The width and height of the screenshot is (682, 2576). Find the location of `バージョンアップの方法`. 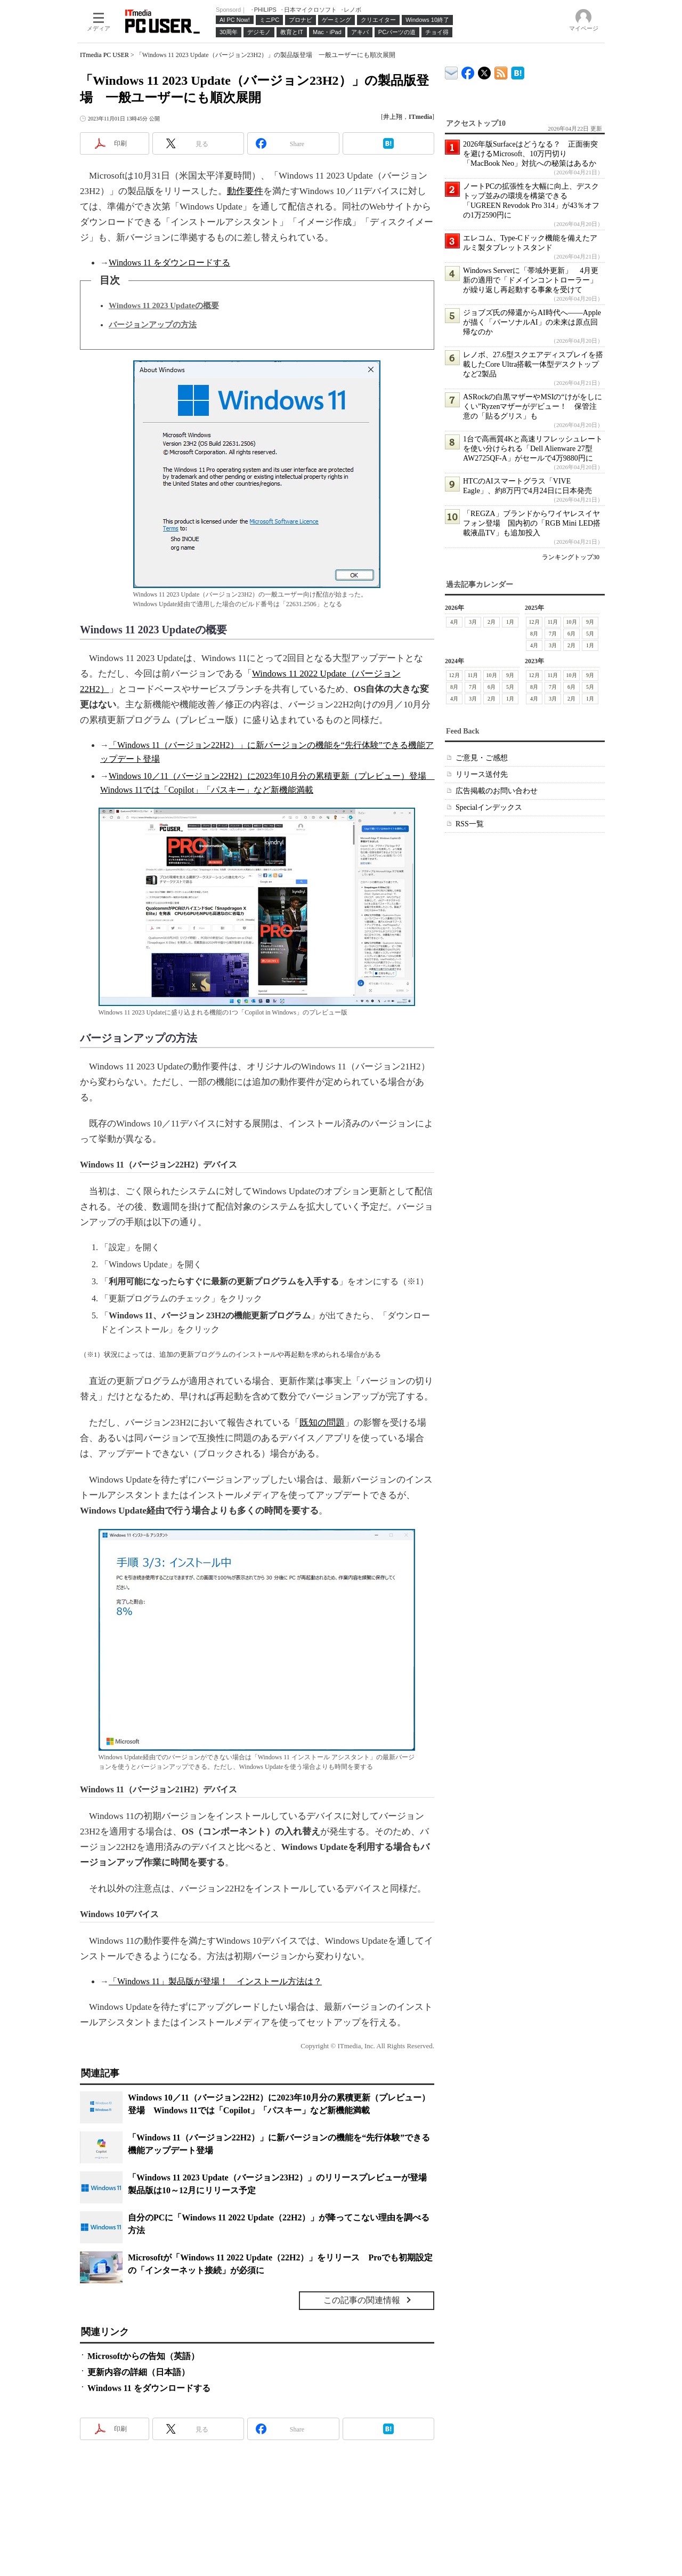

バージョンアップの方法 is located at coordinates (153, 324).